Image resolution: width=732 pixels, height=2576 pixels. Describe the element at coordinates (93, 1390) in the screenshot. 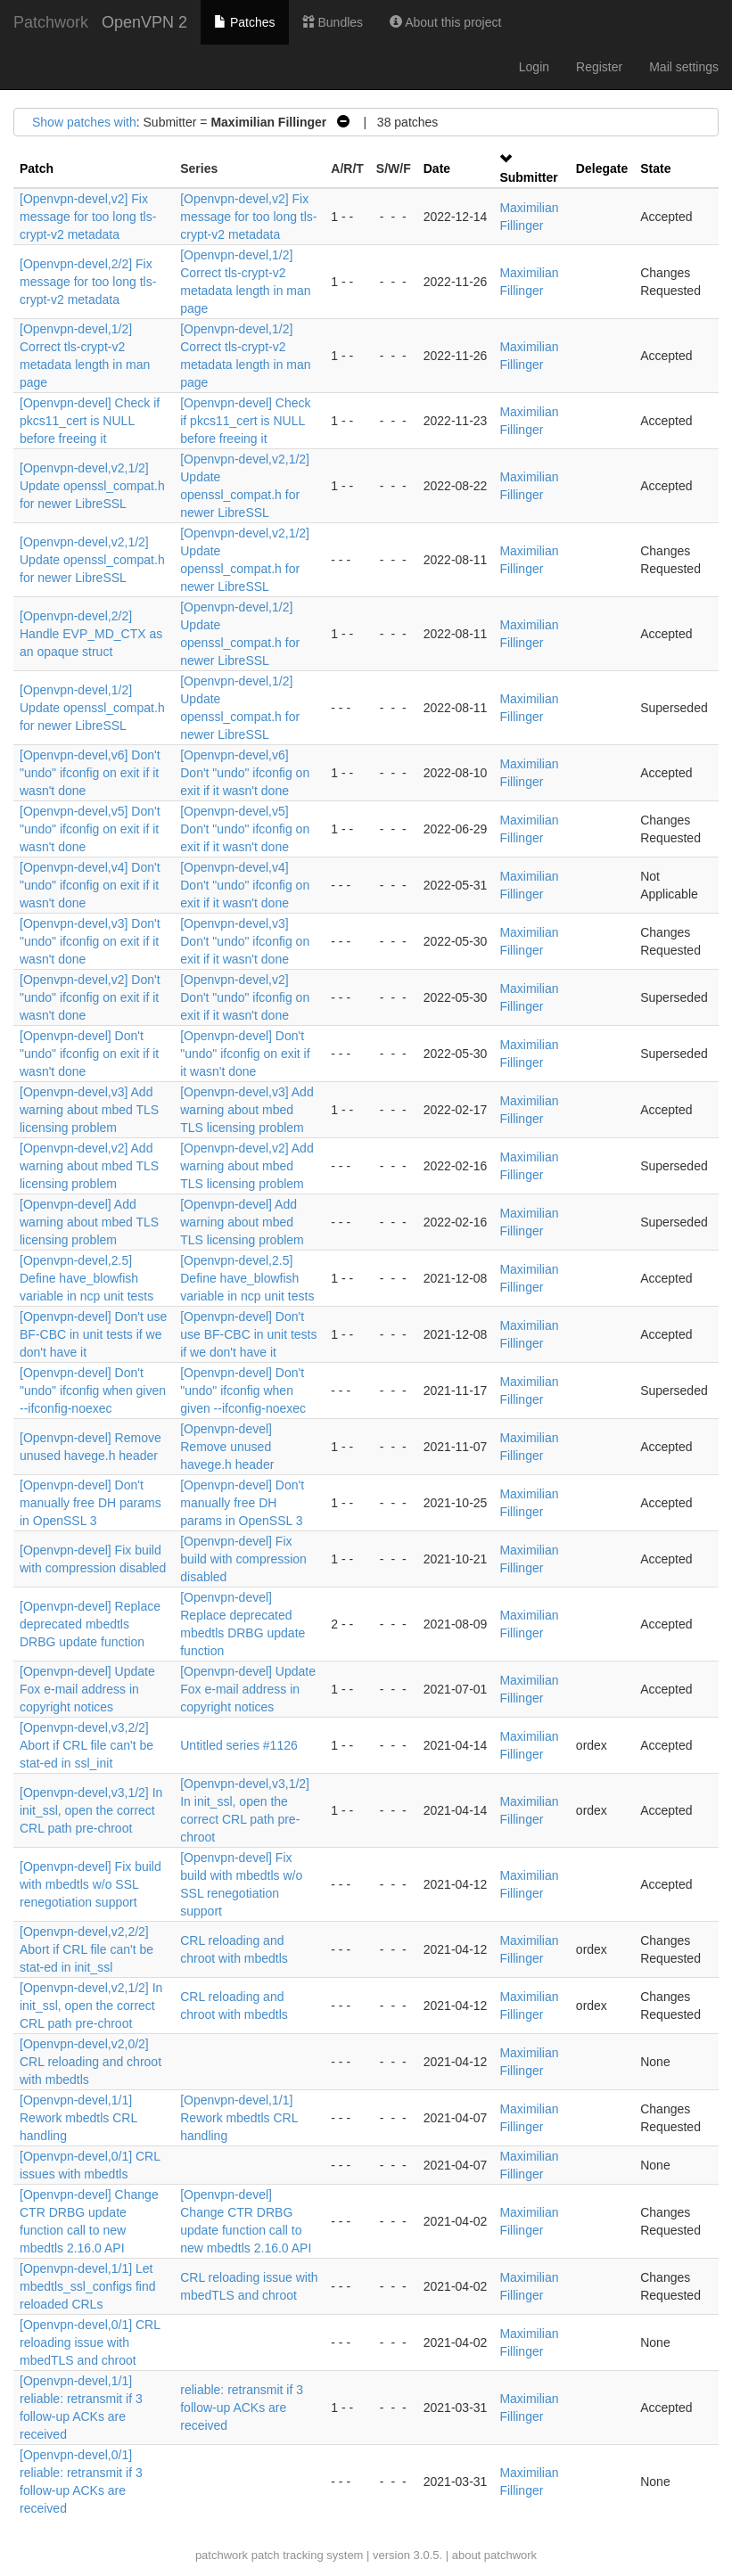

I see `[Openvpn-devel] Don't "undo" ifconfig when given --ifconfig-noexec` at that location.